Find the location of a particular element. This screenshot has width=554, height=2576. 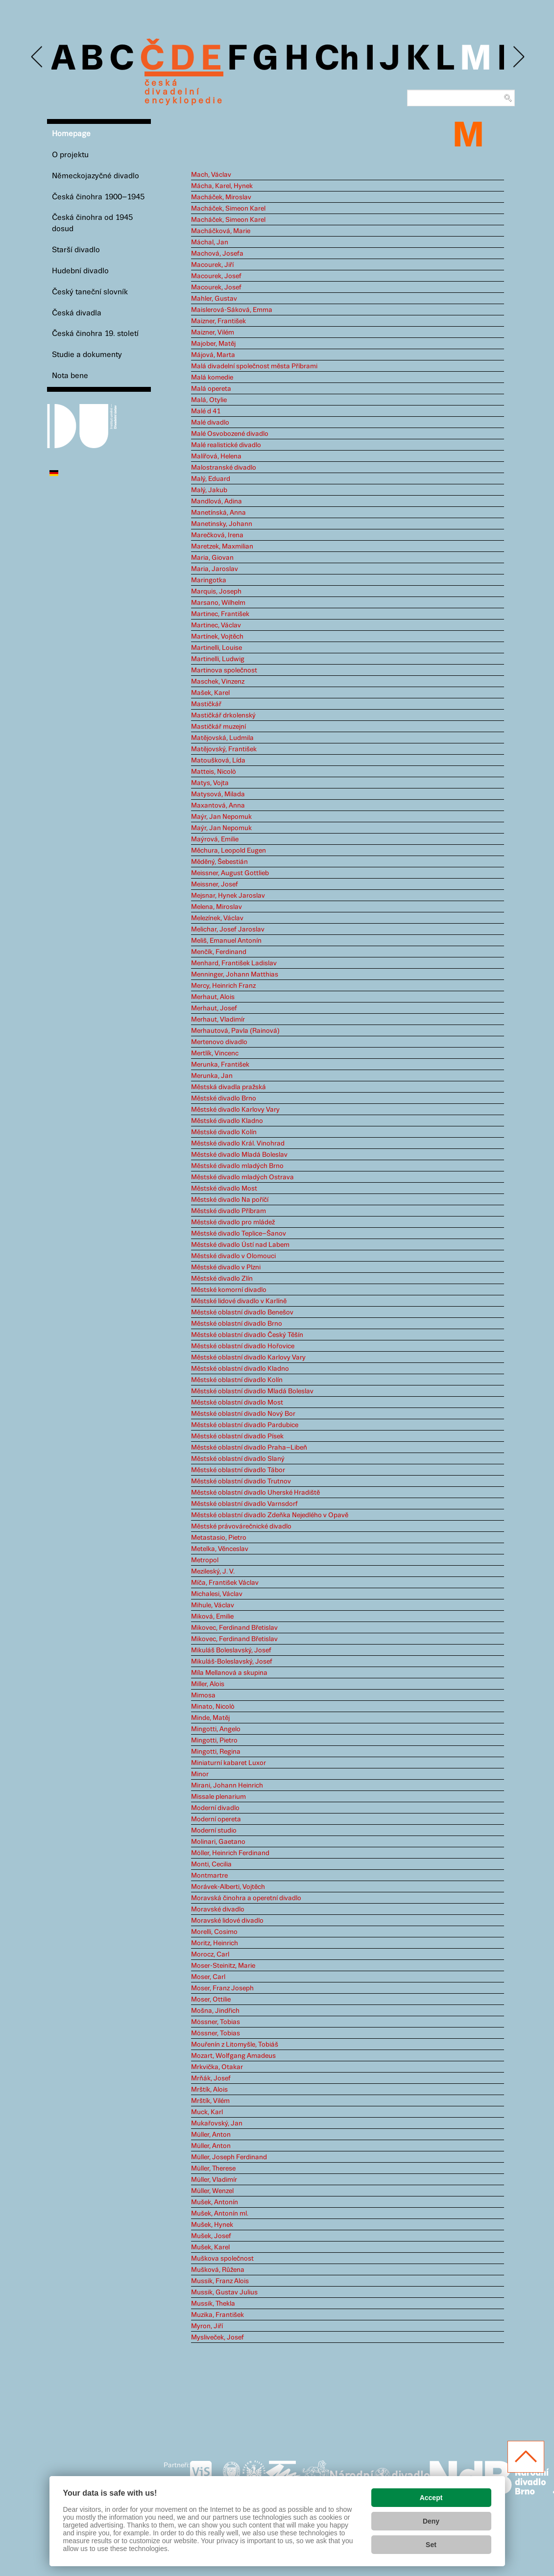

Mahler, Gustav is located at coordinates (214, 298).